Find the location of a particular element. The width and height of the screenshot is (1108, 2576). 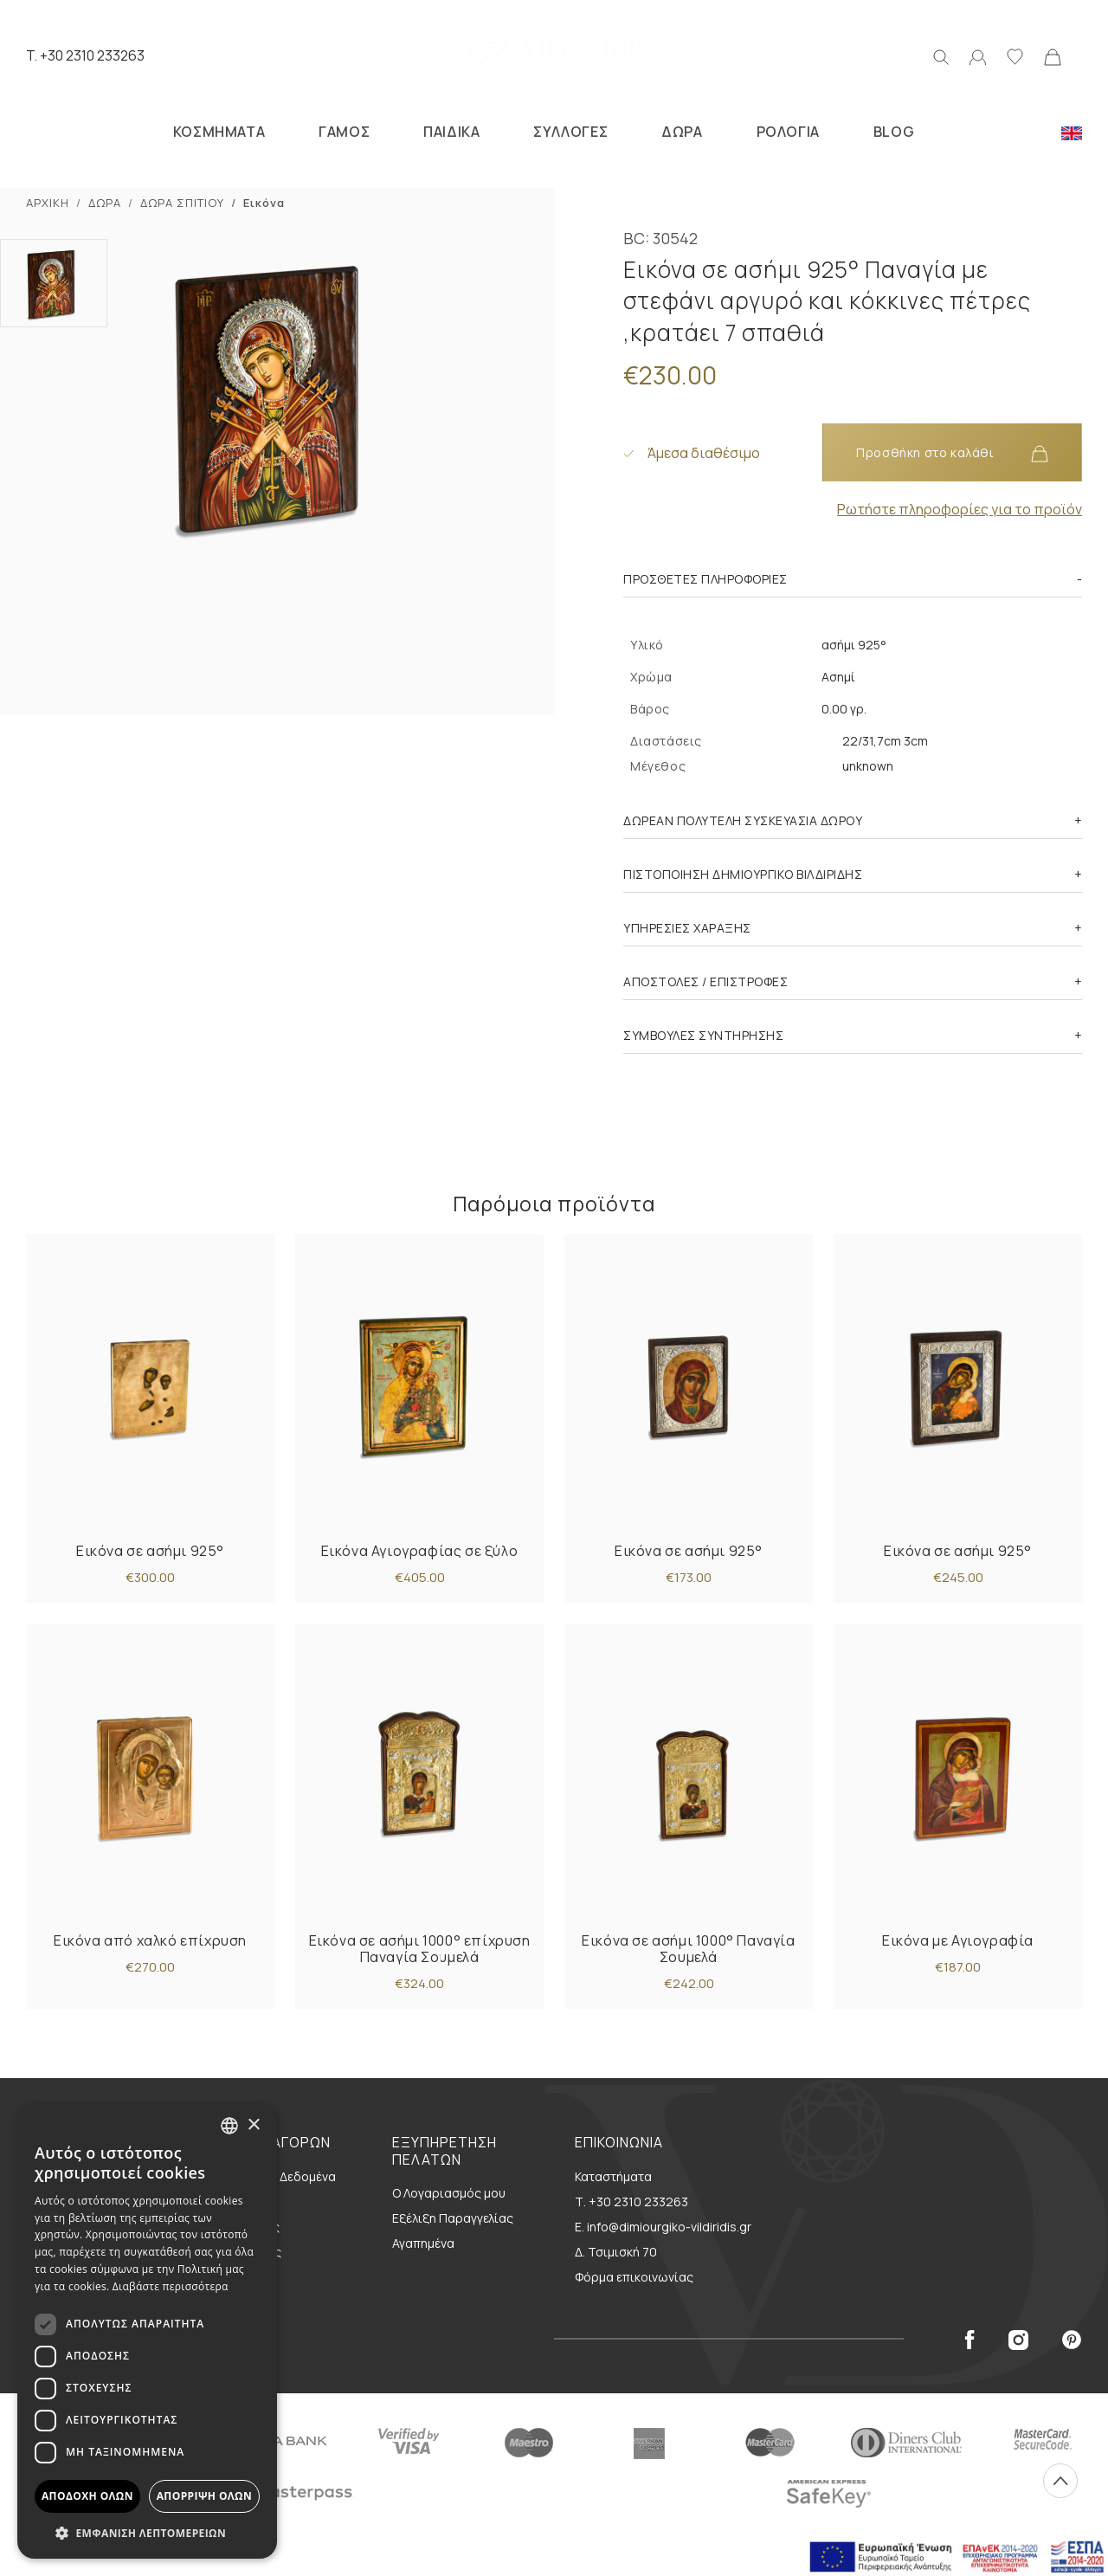

Καταστήματα is located at coordinates (613, 2176).